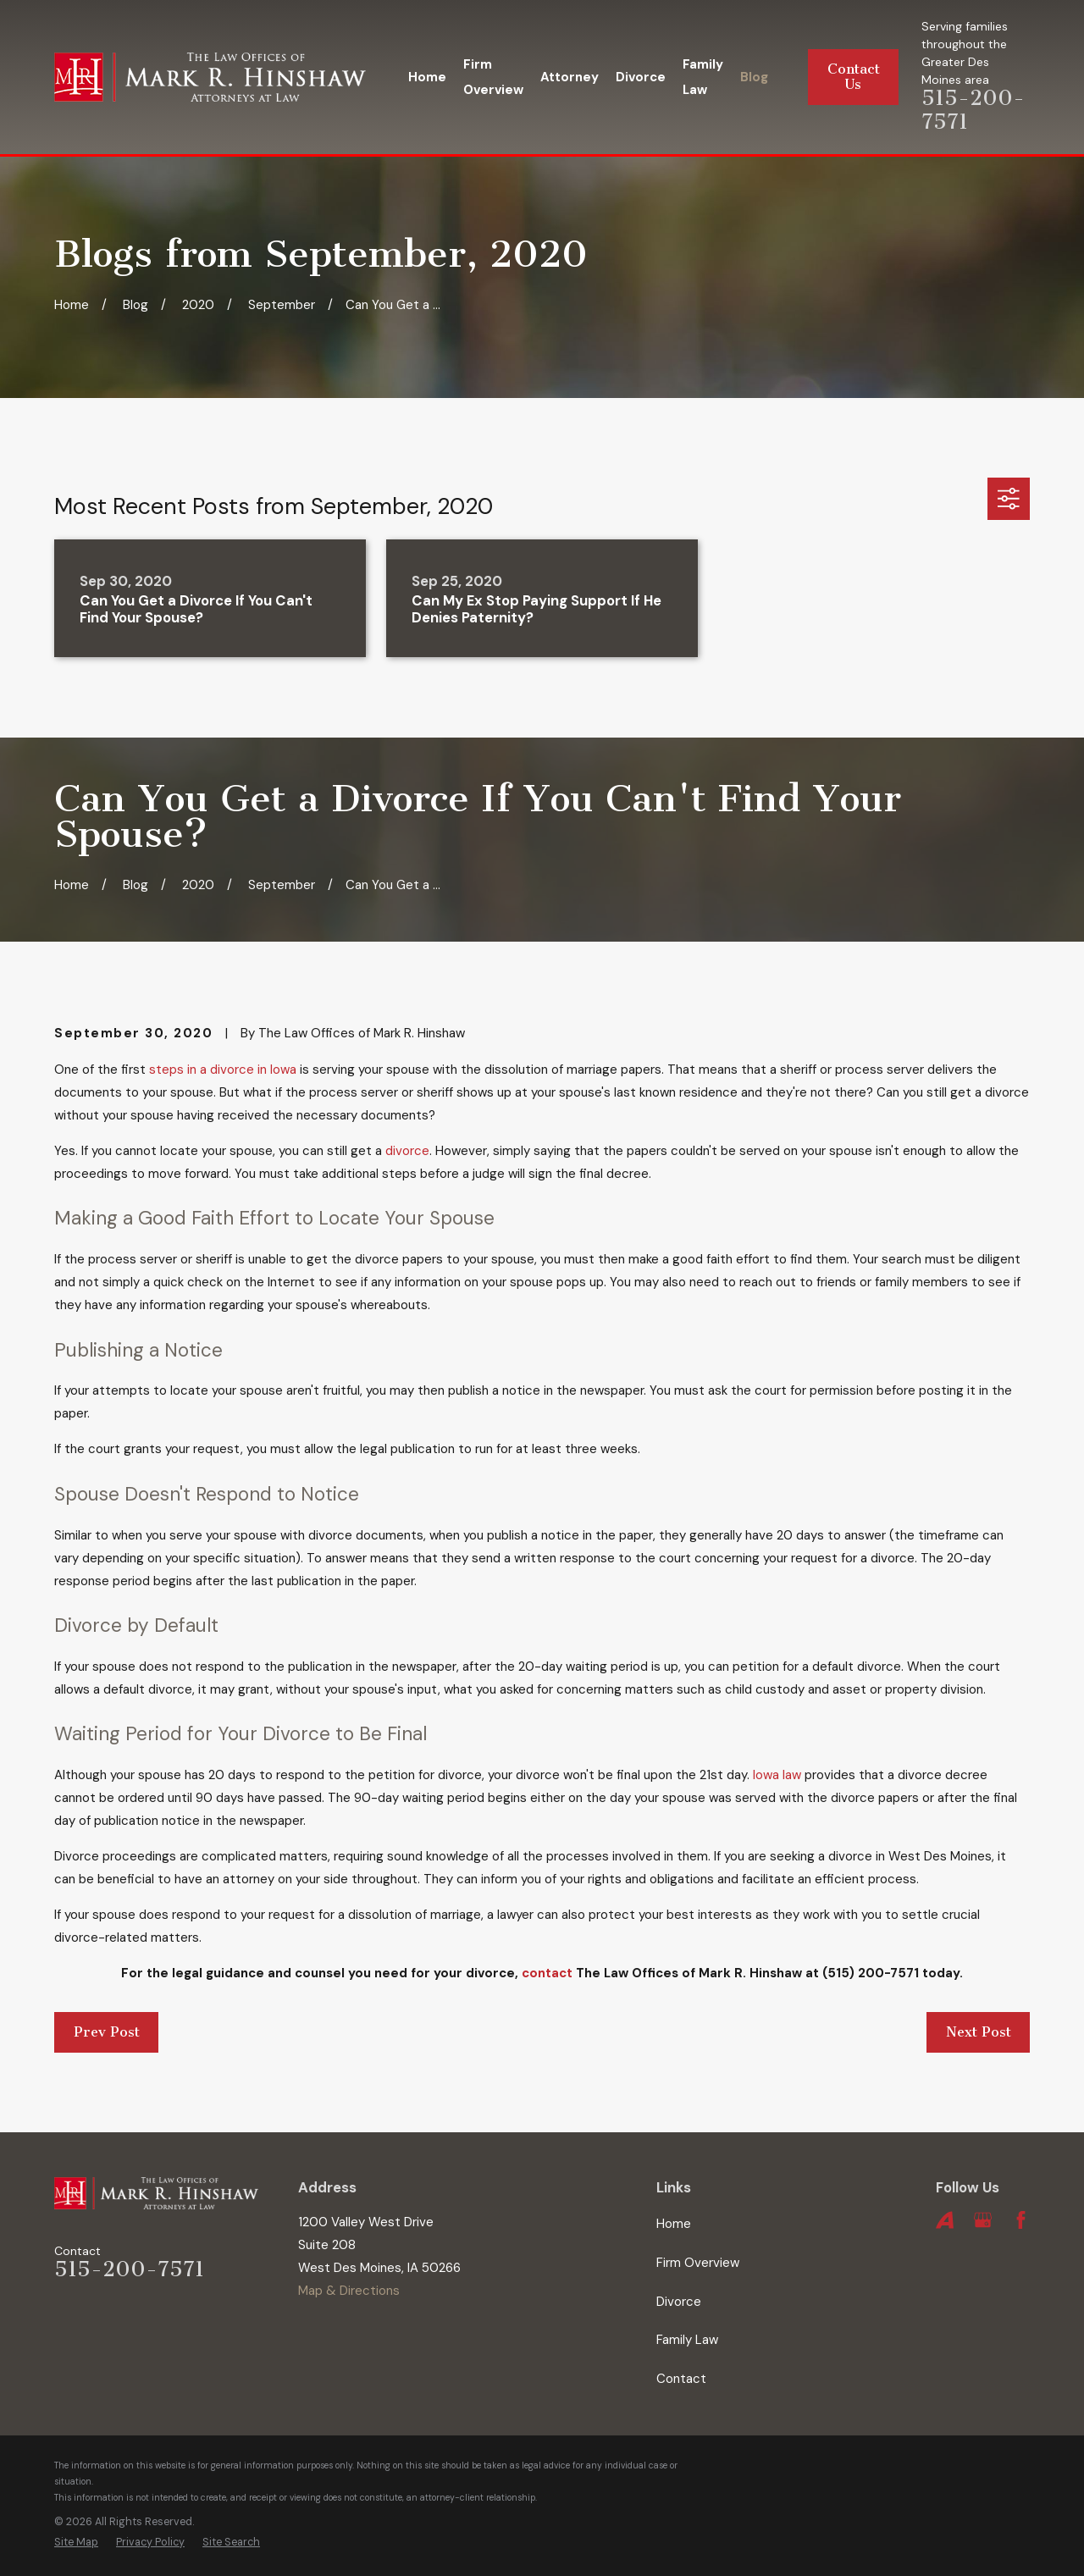  What do you see at coordinates (703, 77) in the screenshot?
I see `Family Law [menuitem]` at bounding box center [703, 77].